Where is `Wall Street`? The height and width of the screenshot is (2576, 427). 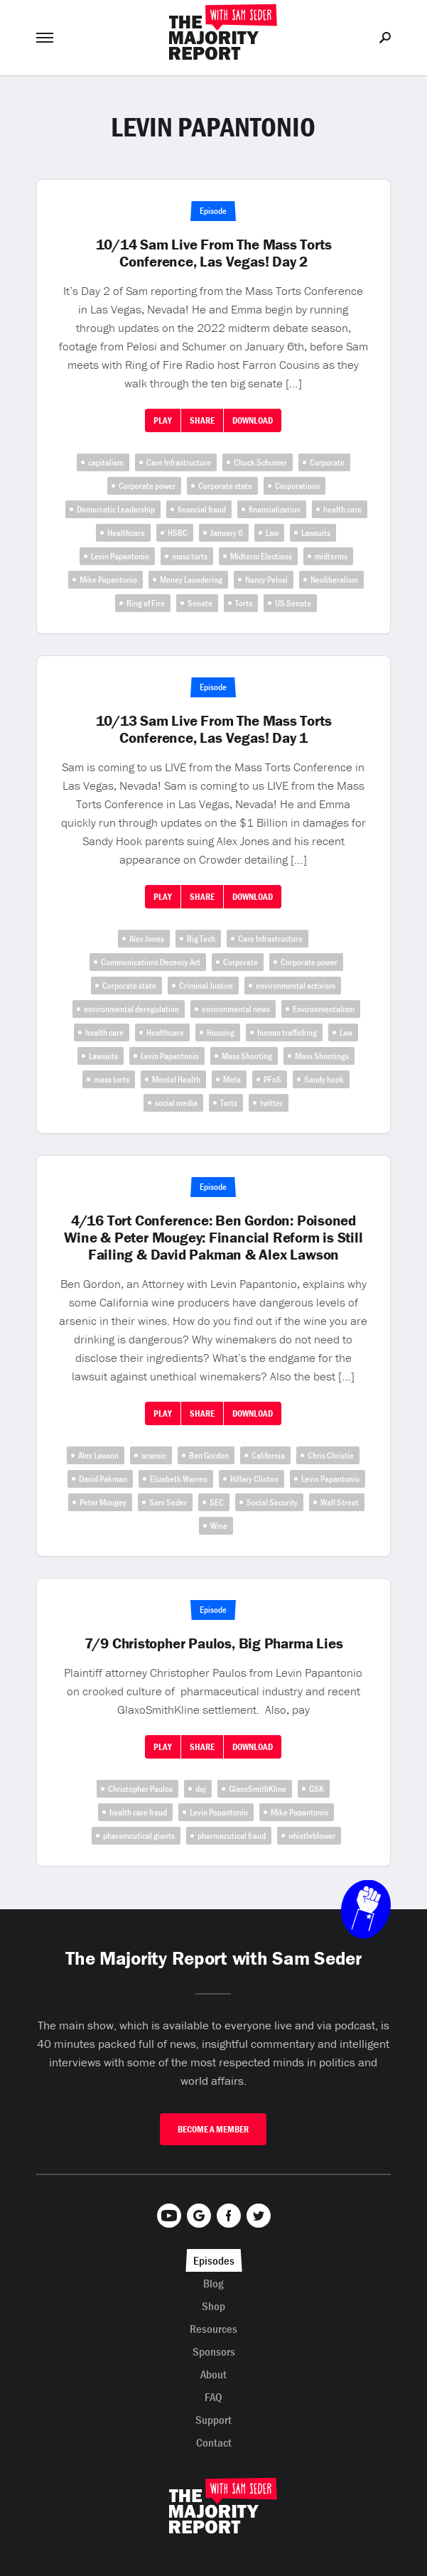 Wall Street is located at coordinates (339, 1502).